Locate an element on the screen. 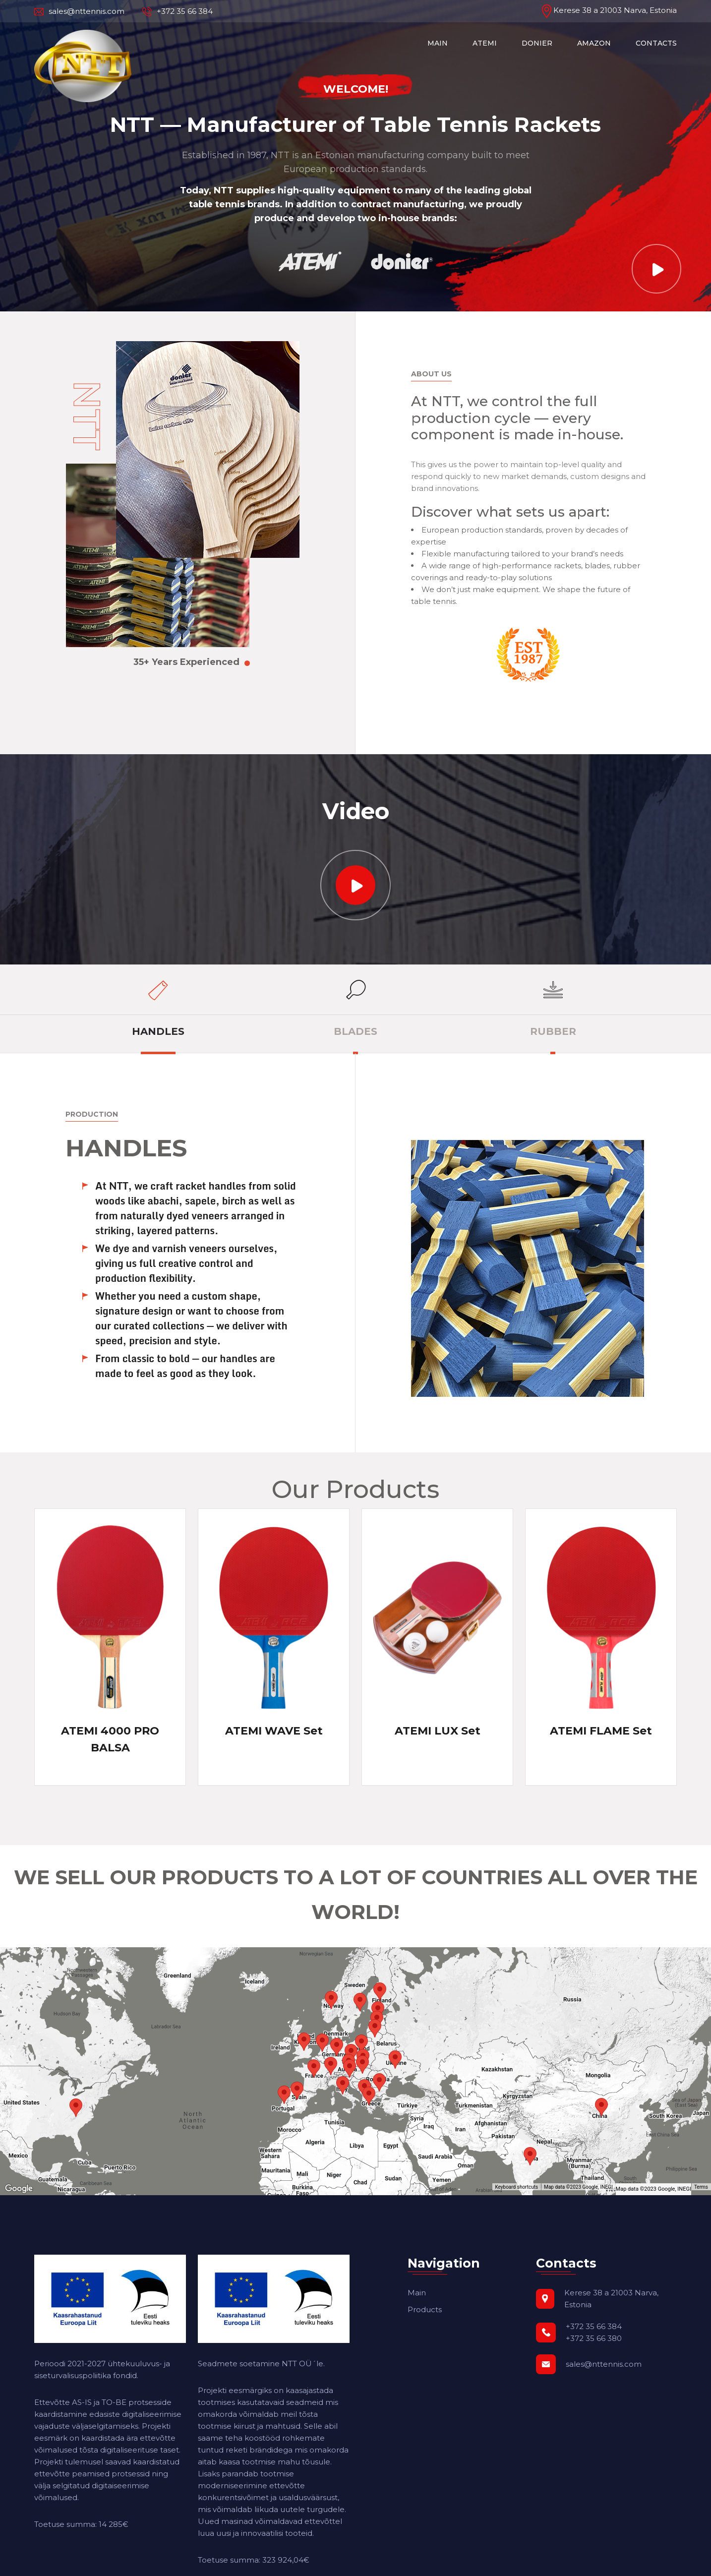 This screenshot has height=2576, width=711. Terms is located at coordinates (701, 2187).